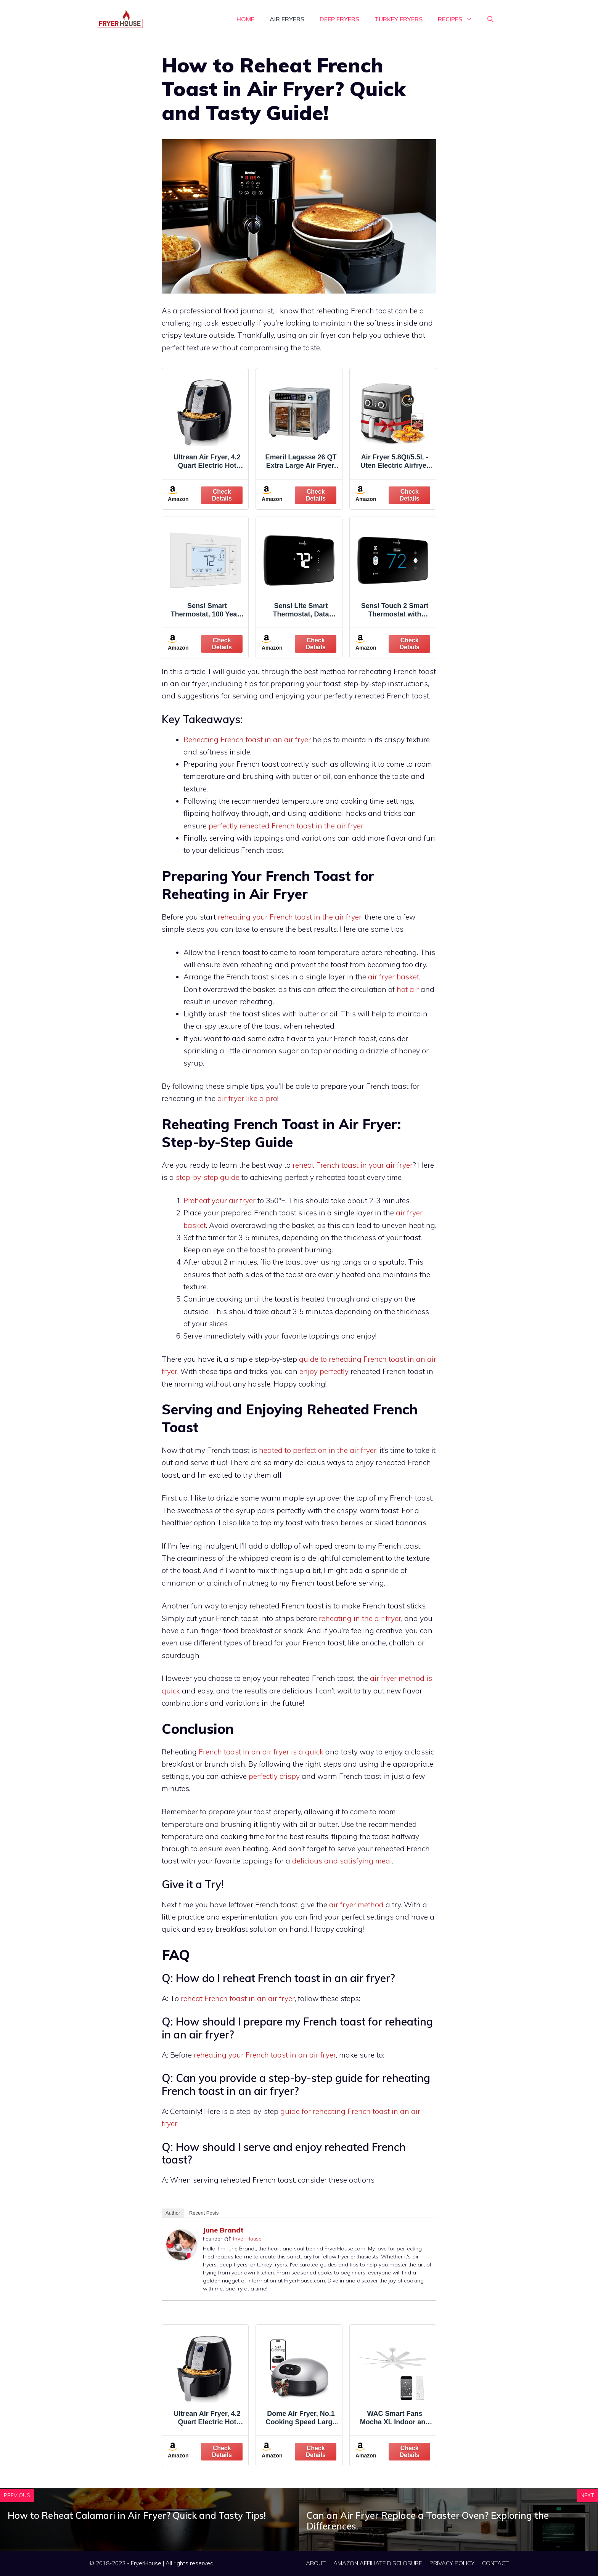  I want to click on air fryer method, so click(356, 1904).